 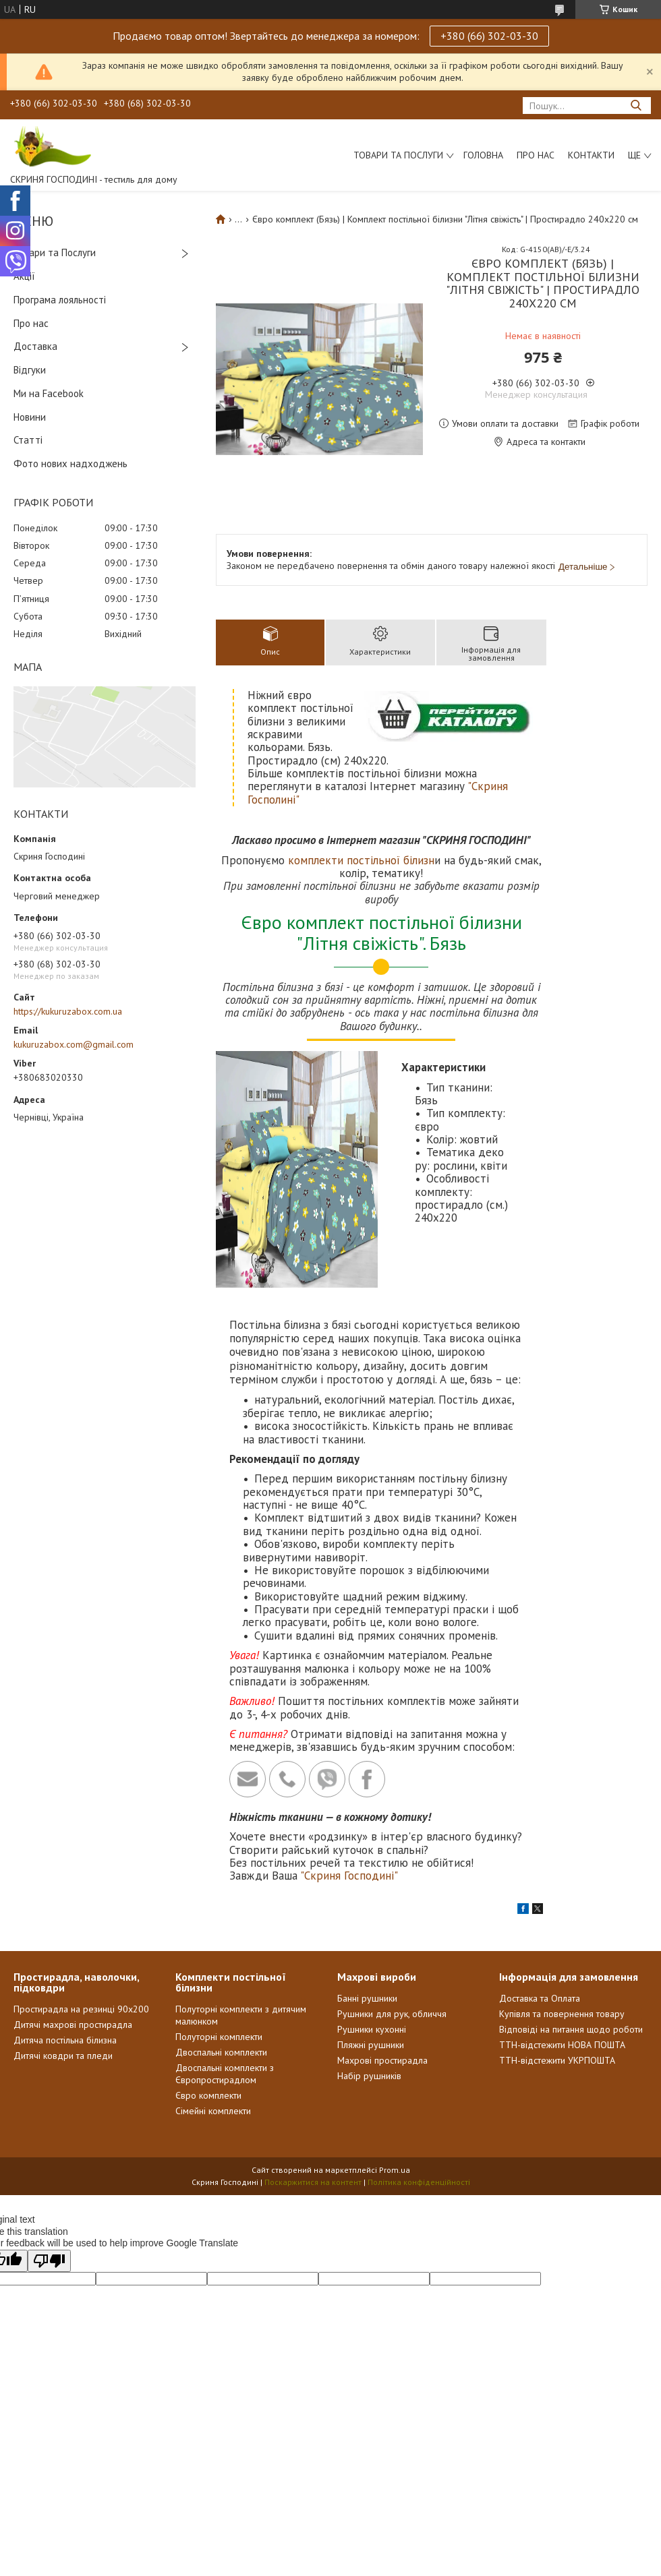 What do you see at coordinates (27, 439) in the screenshot?
I see `Статті` at bounding box center [27, 439].